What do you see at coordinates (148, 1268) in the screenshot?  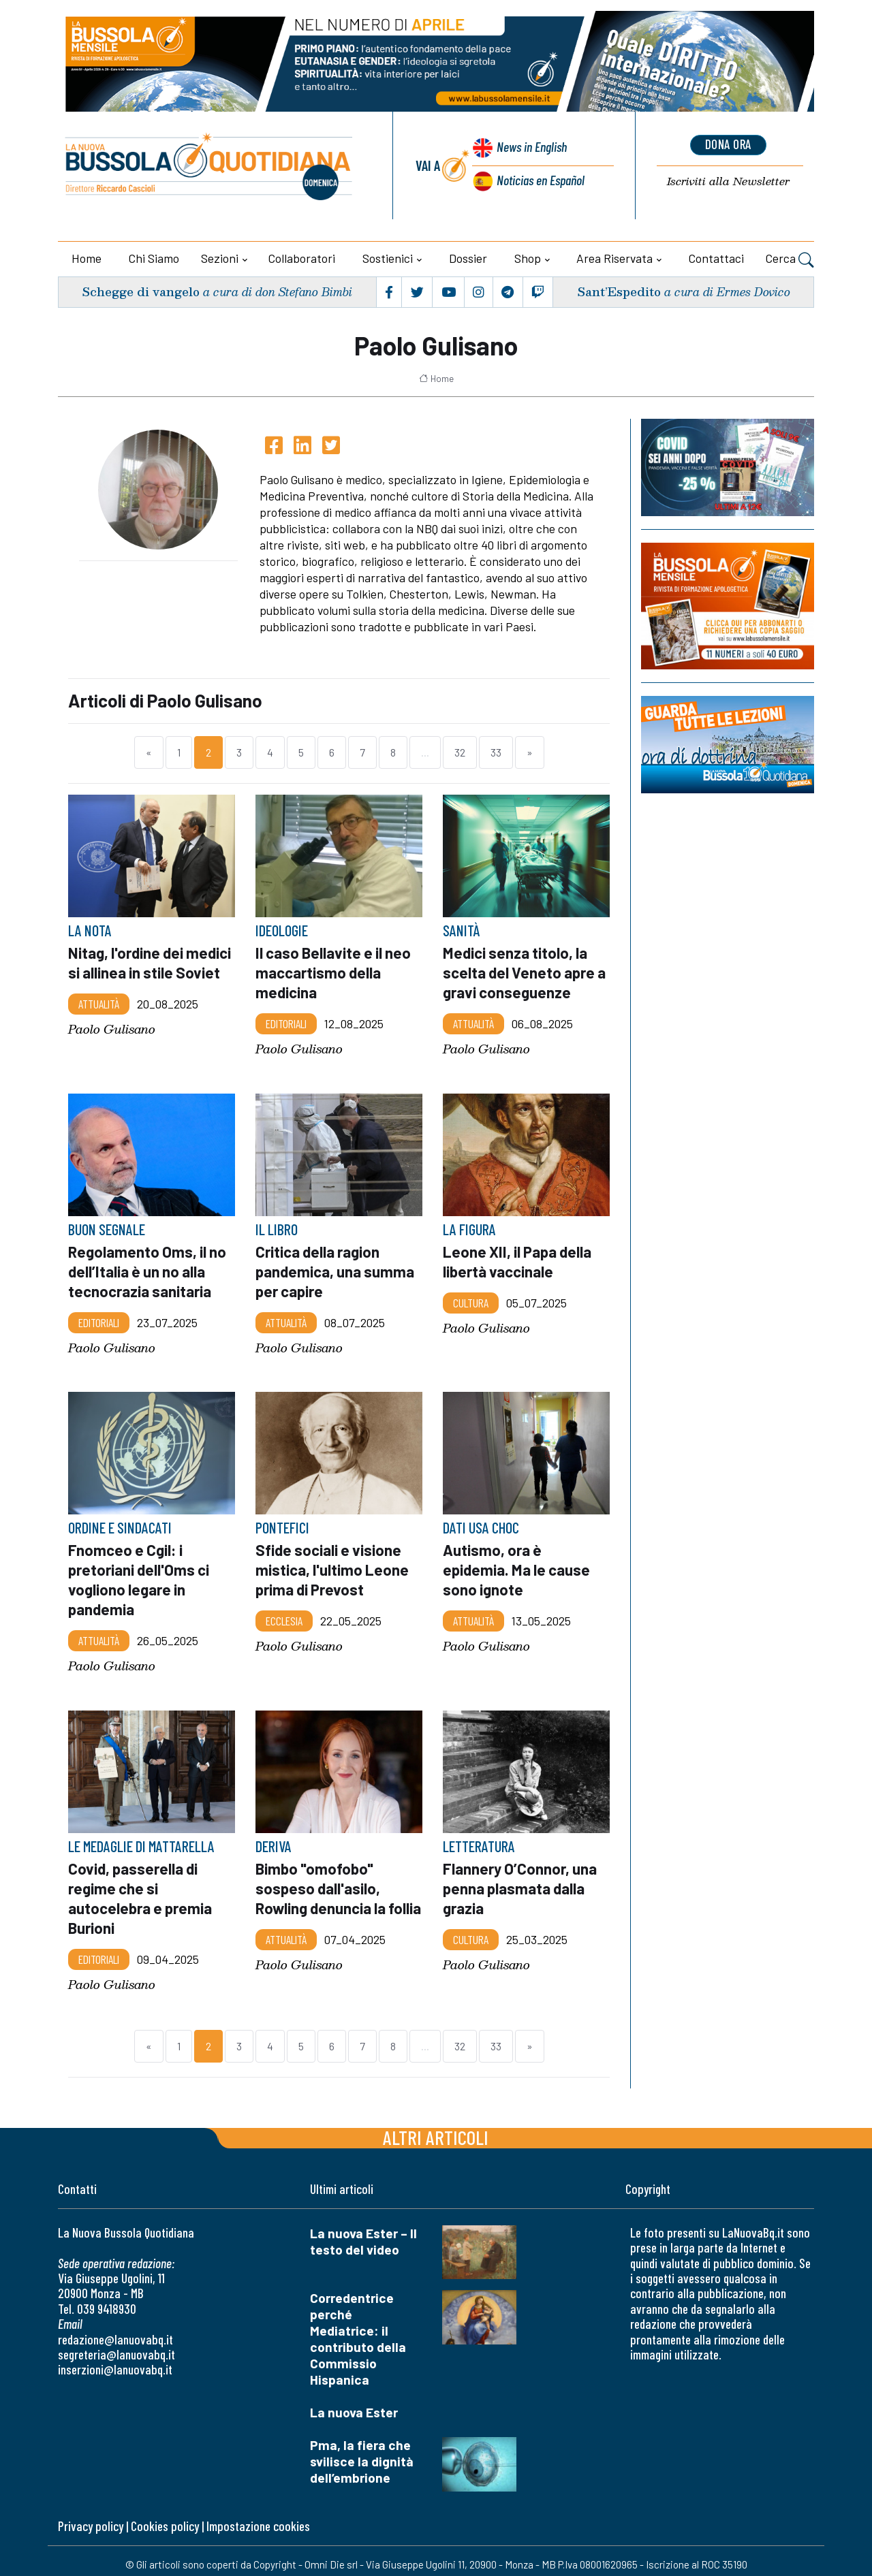 I see `Regolamento Oms, il no dell’Italia è un no alla tecnocrazia sanitaria` at bounding box center [148, 1268].